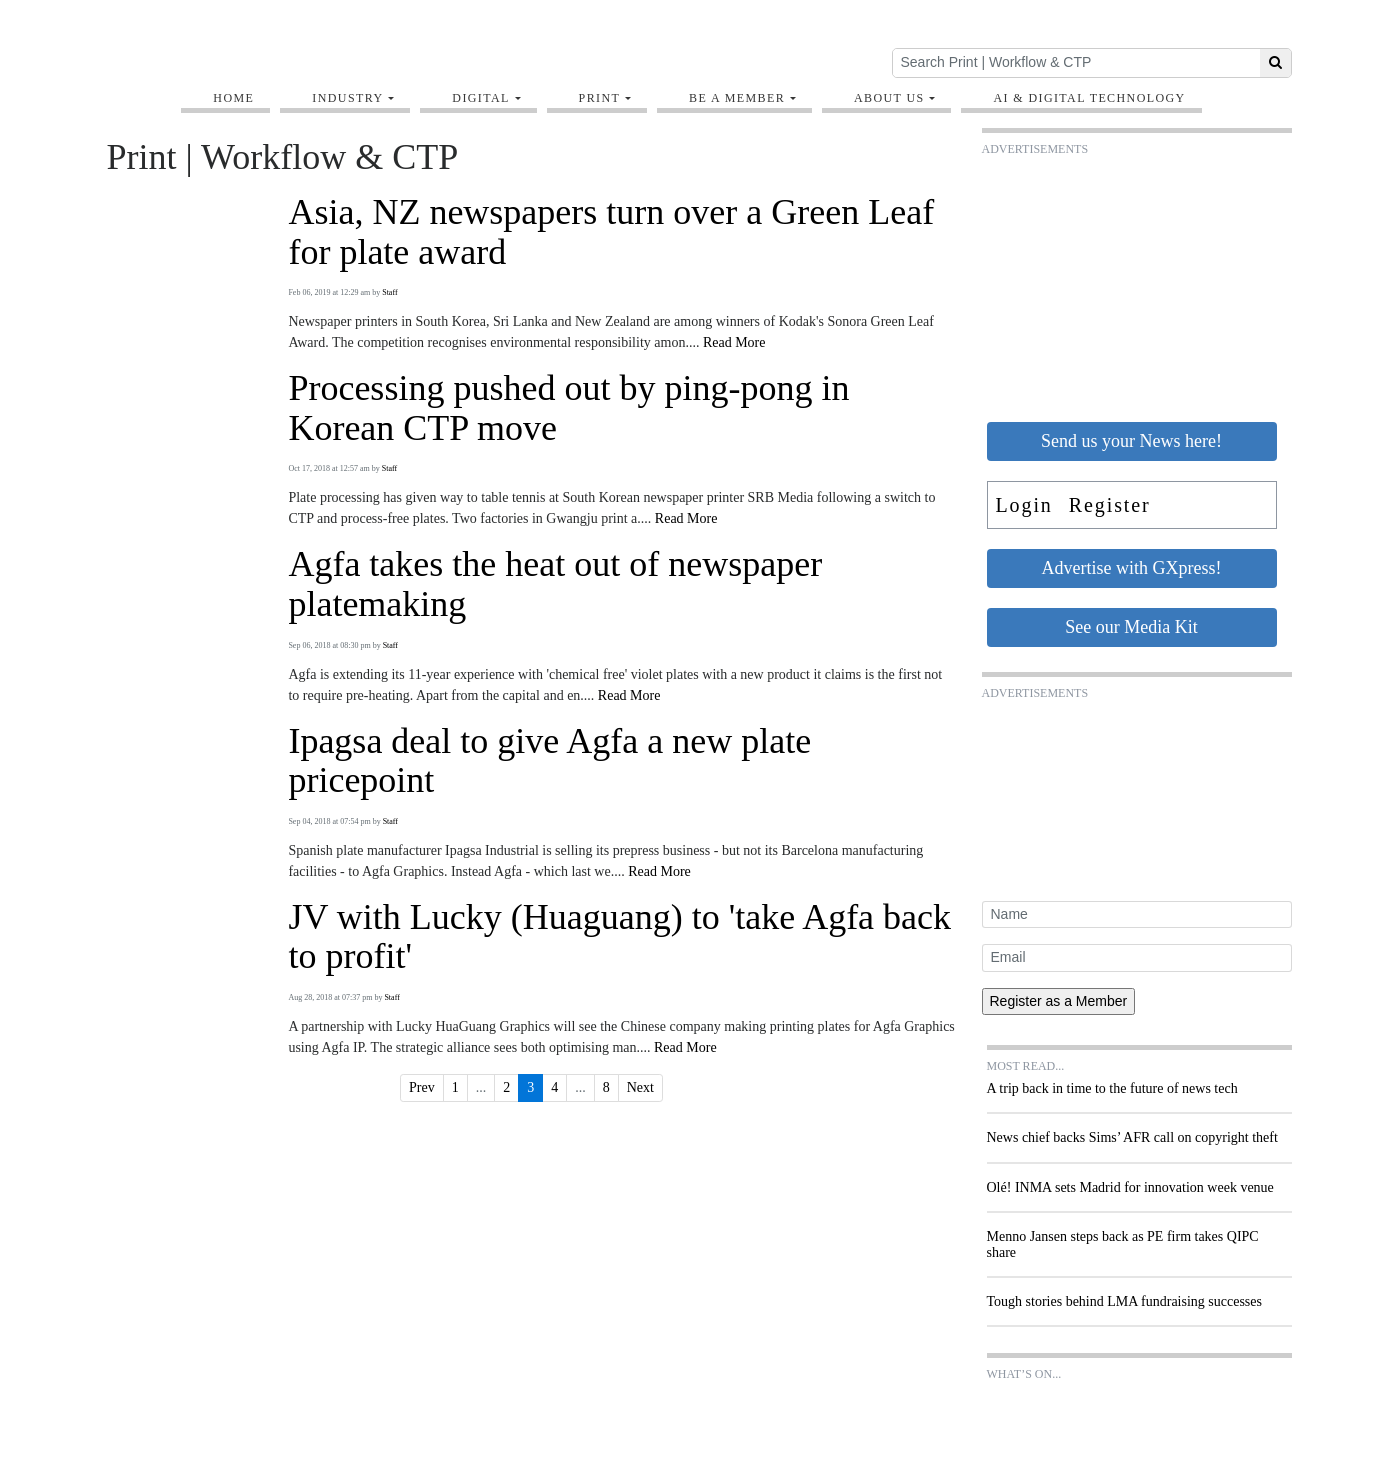  Describe the element at coordinates (549, 761) in the screenshot. I see `Ipagsa deal to give Agfa a new plate pricepoint` at that location.